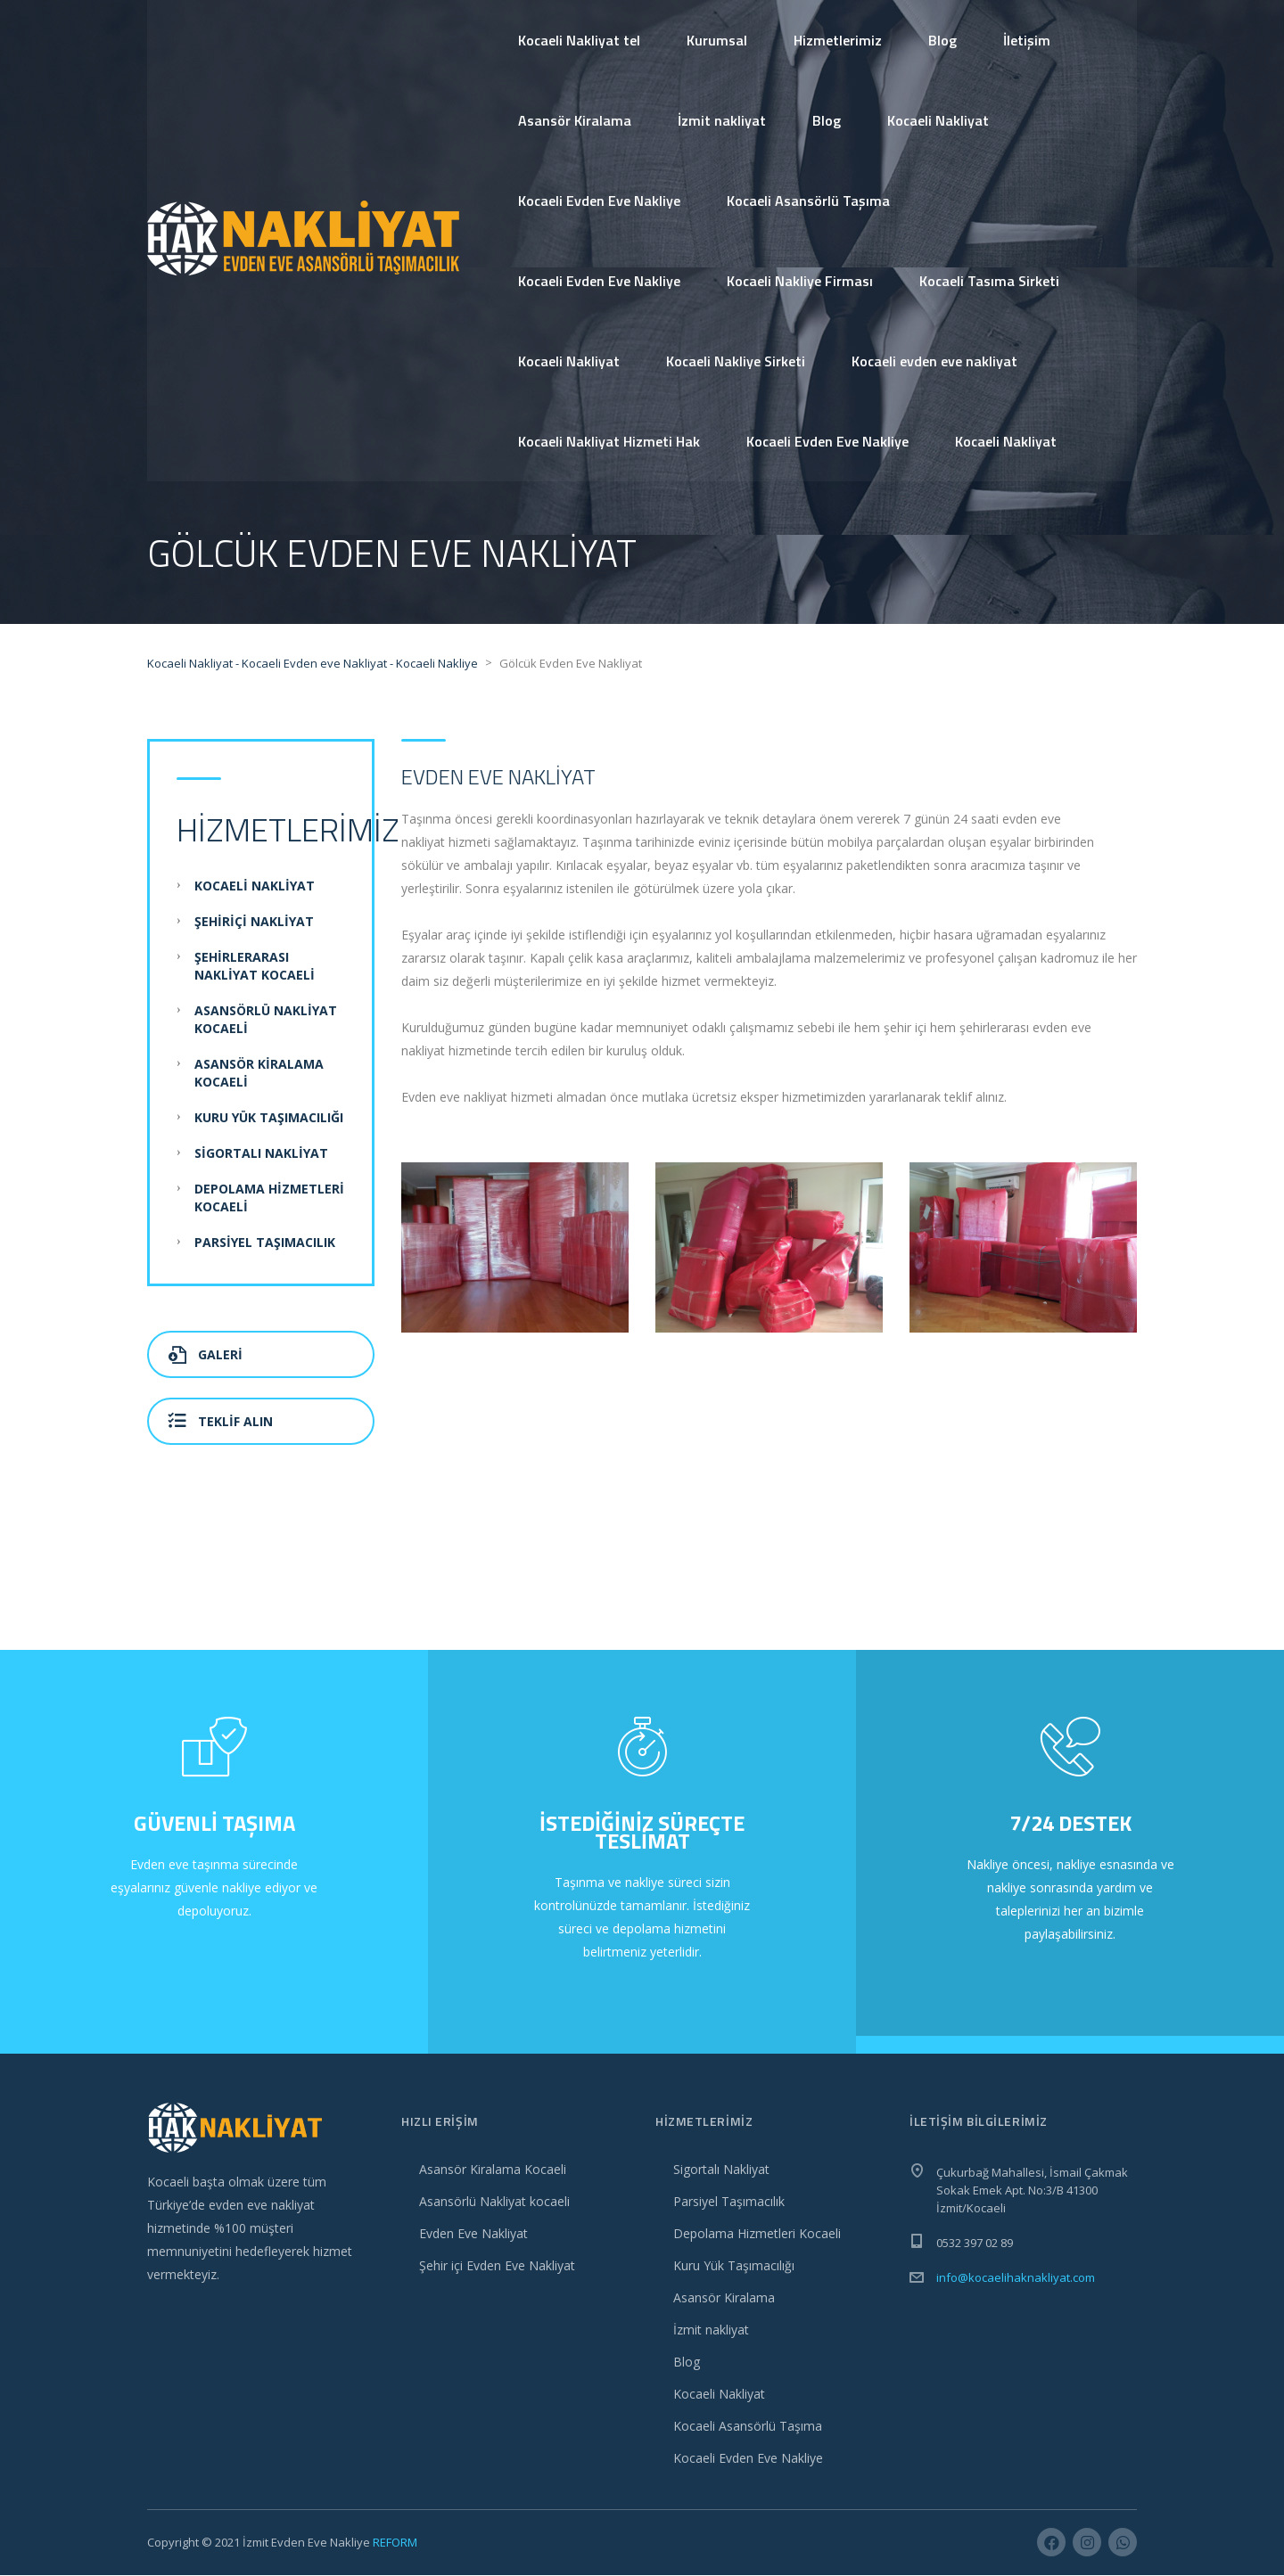 Image resolution: width=1284 pixels, height=2576 pixels. What do you see at coordinates (938, 120) in the screenshot?
I see `Kocaeli Nakliyat` at bounding box center [938, 120].